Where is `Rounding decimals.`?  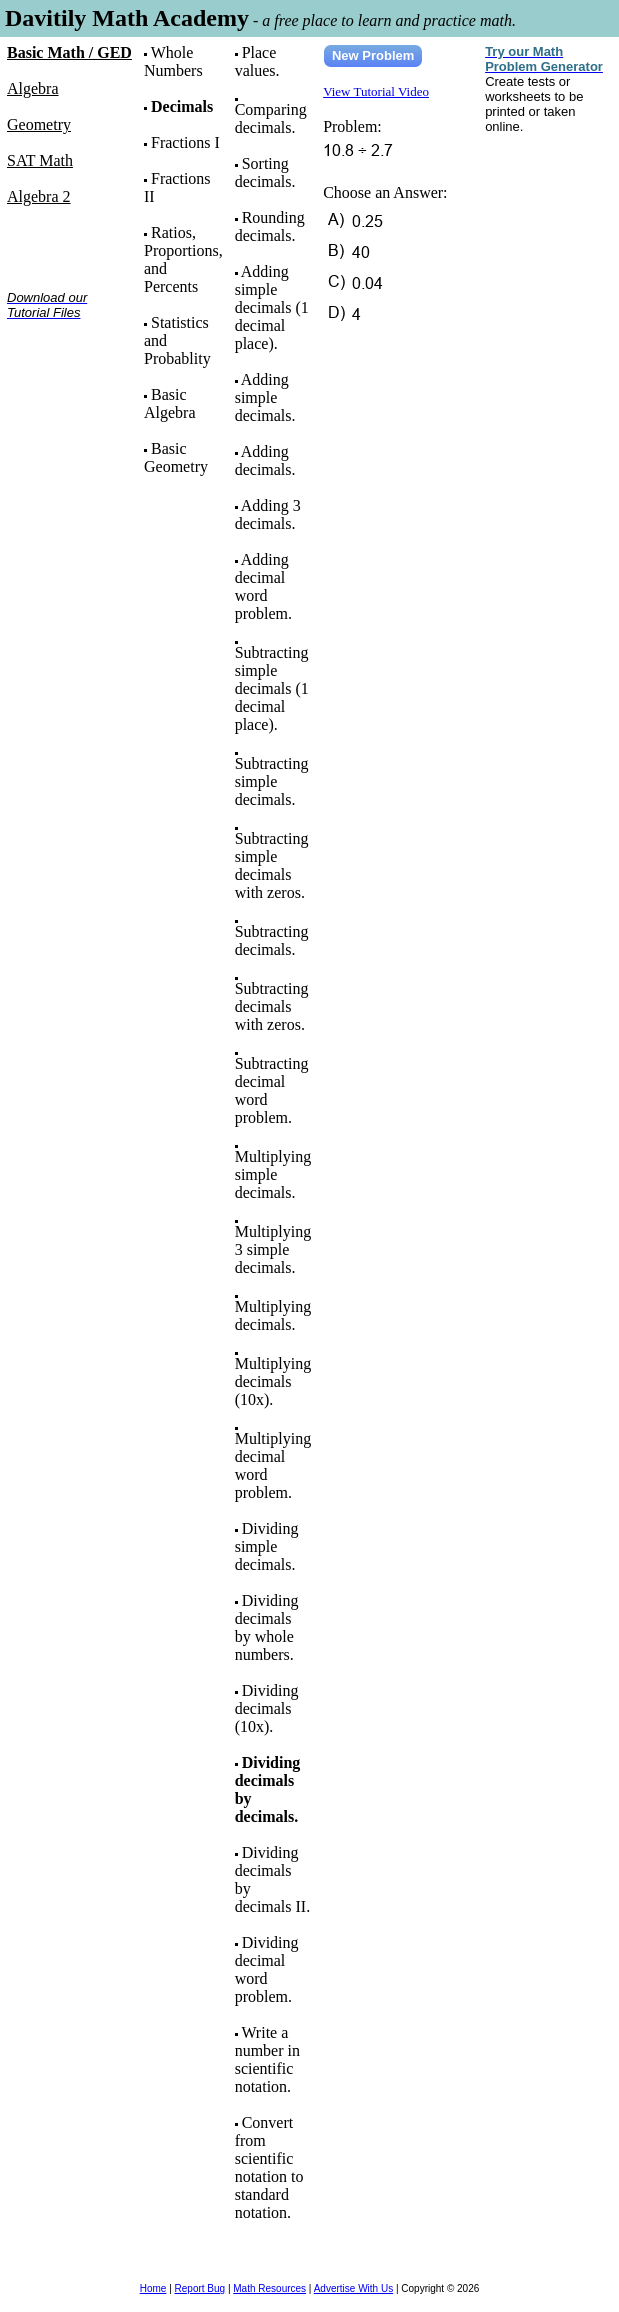 Rounding decimals. is located at coordinates (270, 226).